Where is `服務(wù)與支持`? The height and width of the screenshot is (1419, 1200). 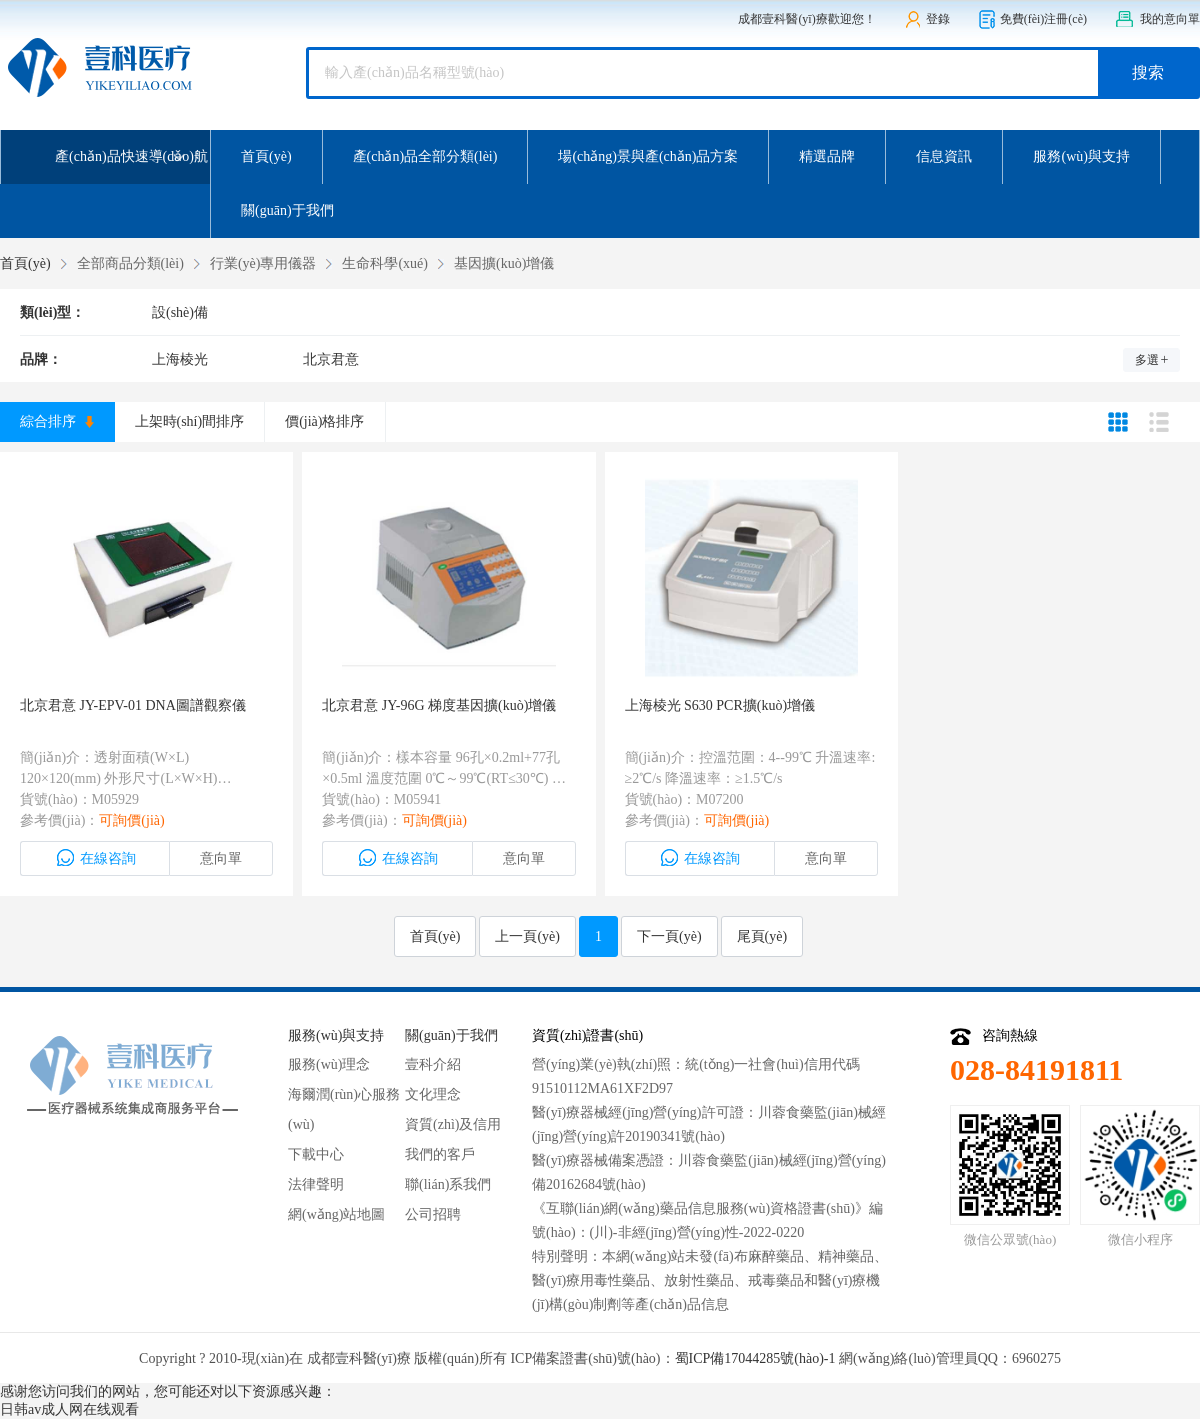 服務(wù)與支持 is located at coordinates (1081, 156).